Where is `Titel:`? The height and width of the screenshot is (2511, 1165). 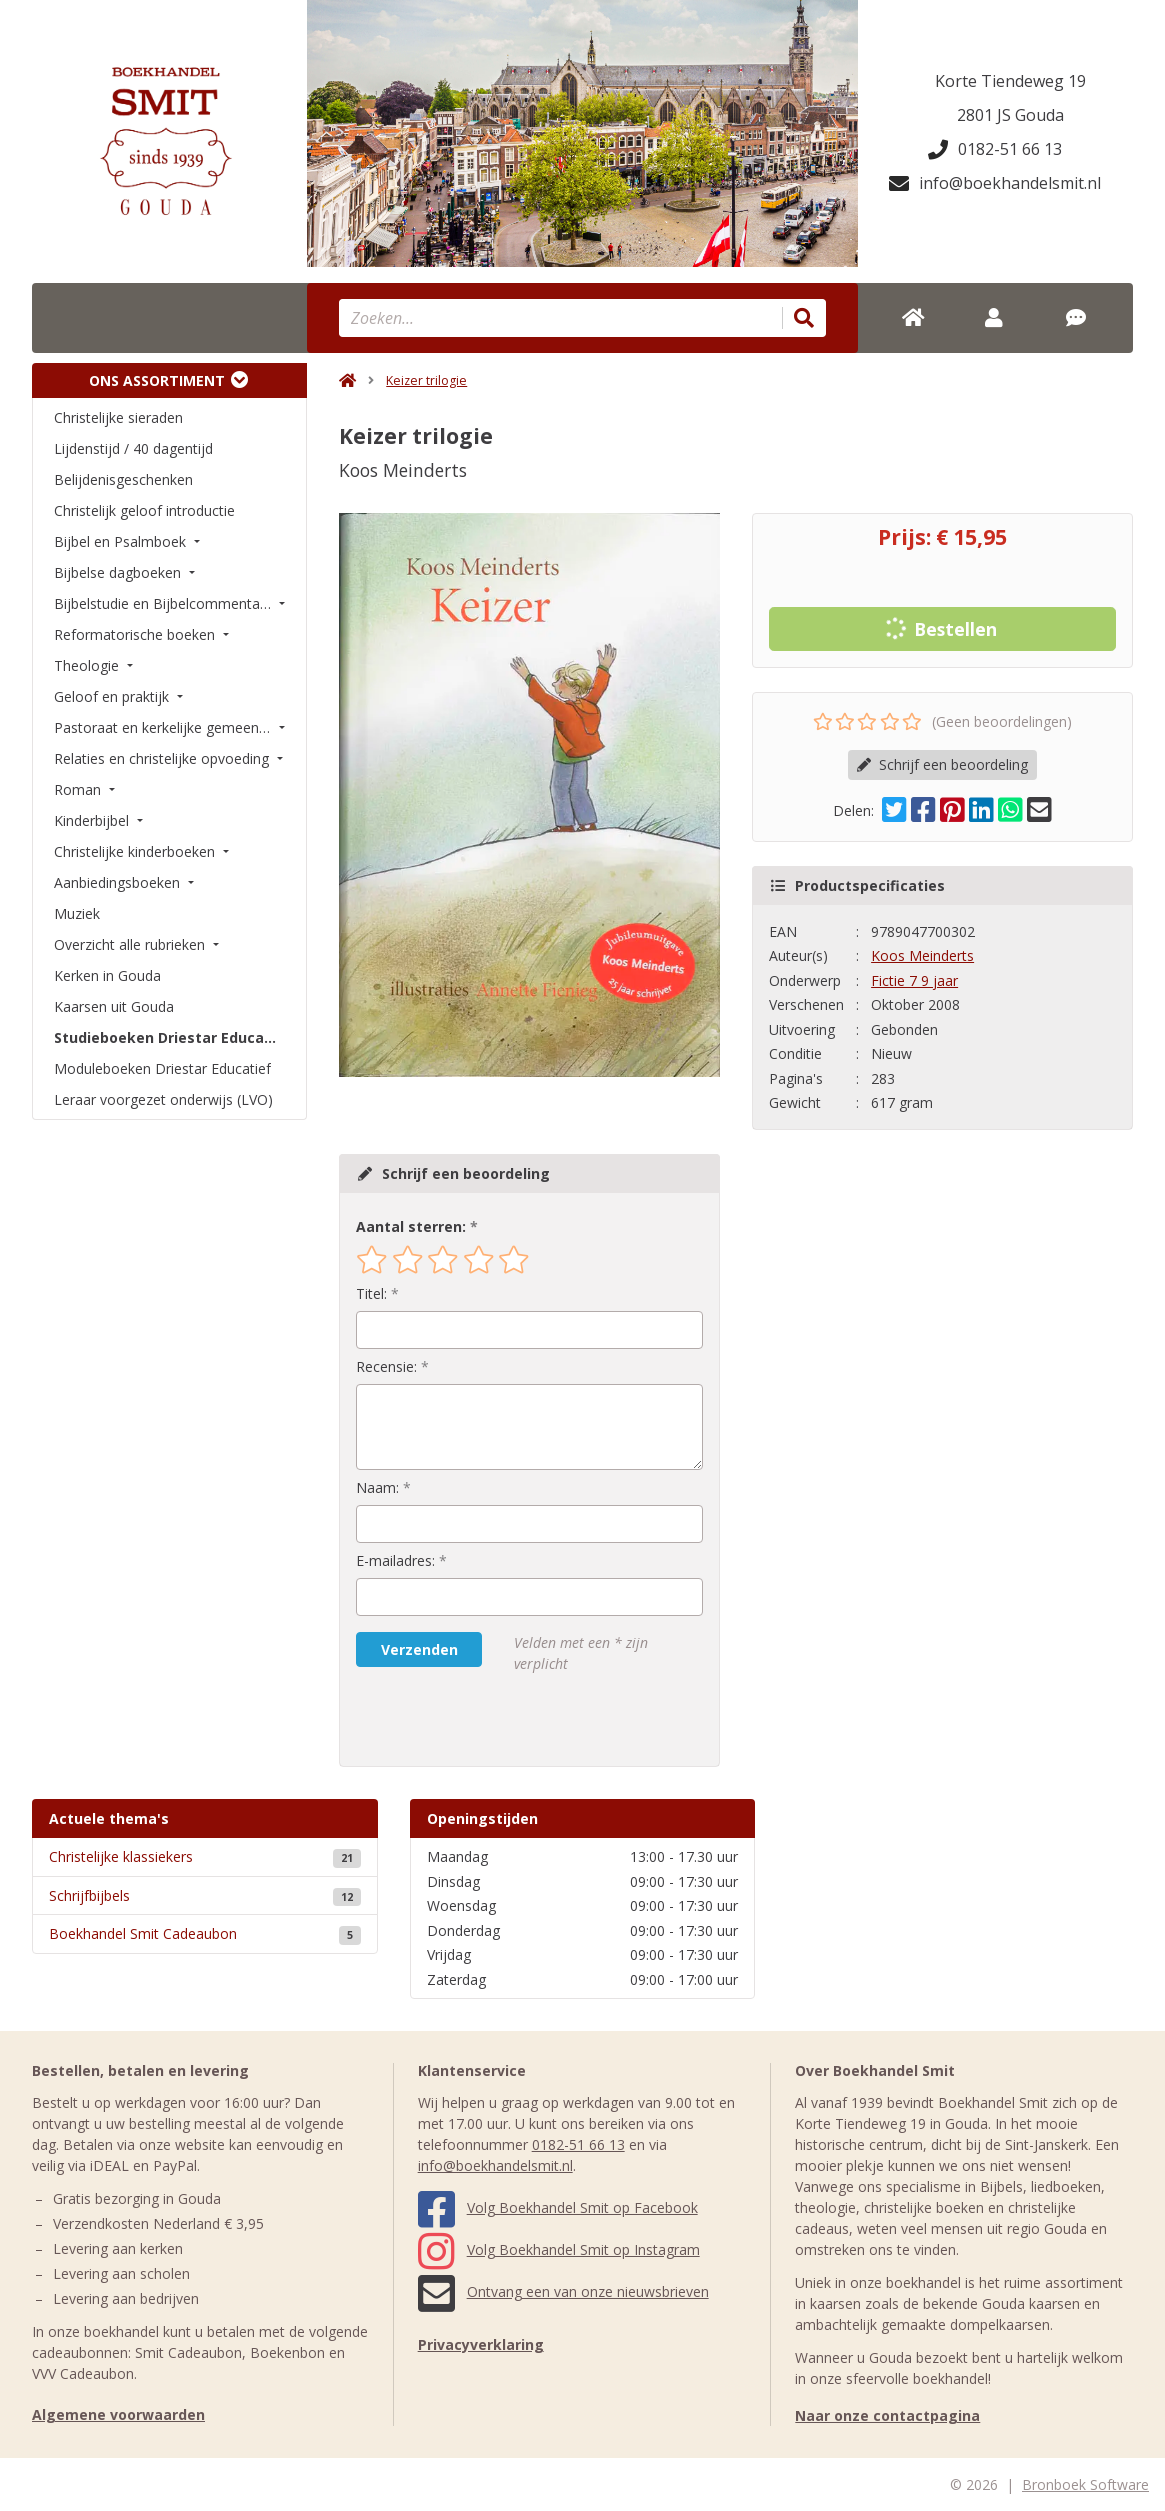 Titel: is located at coordinates (371, 1293).